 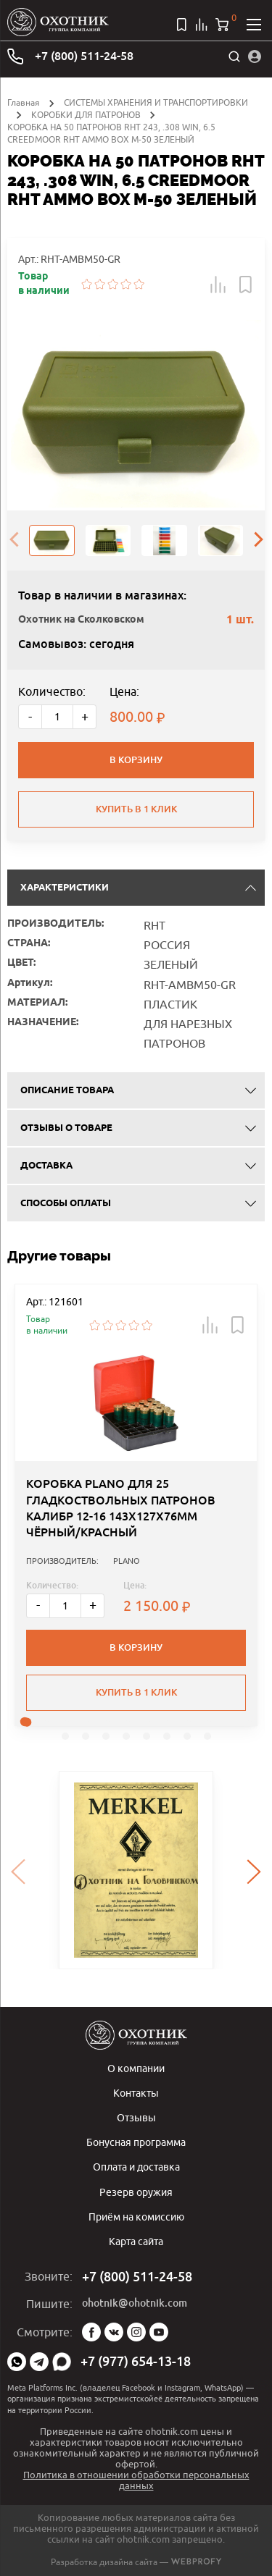 What do you see at coordinates (13, 541) in the screenshot?
I see `[presentation]` at bounding box center [13, 541].